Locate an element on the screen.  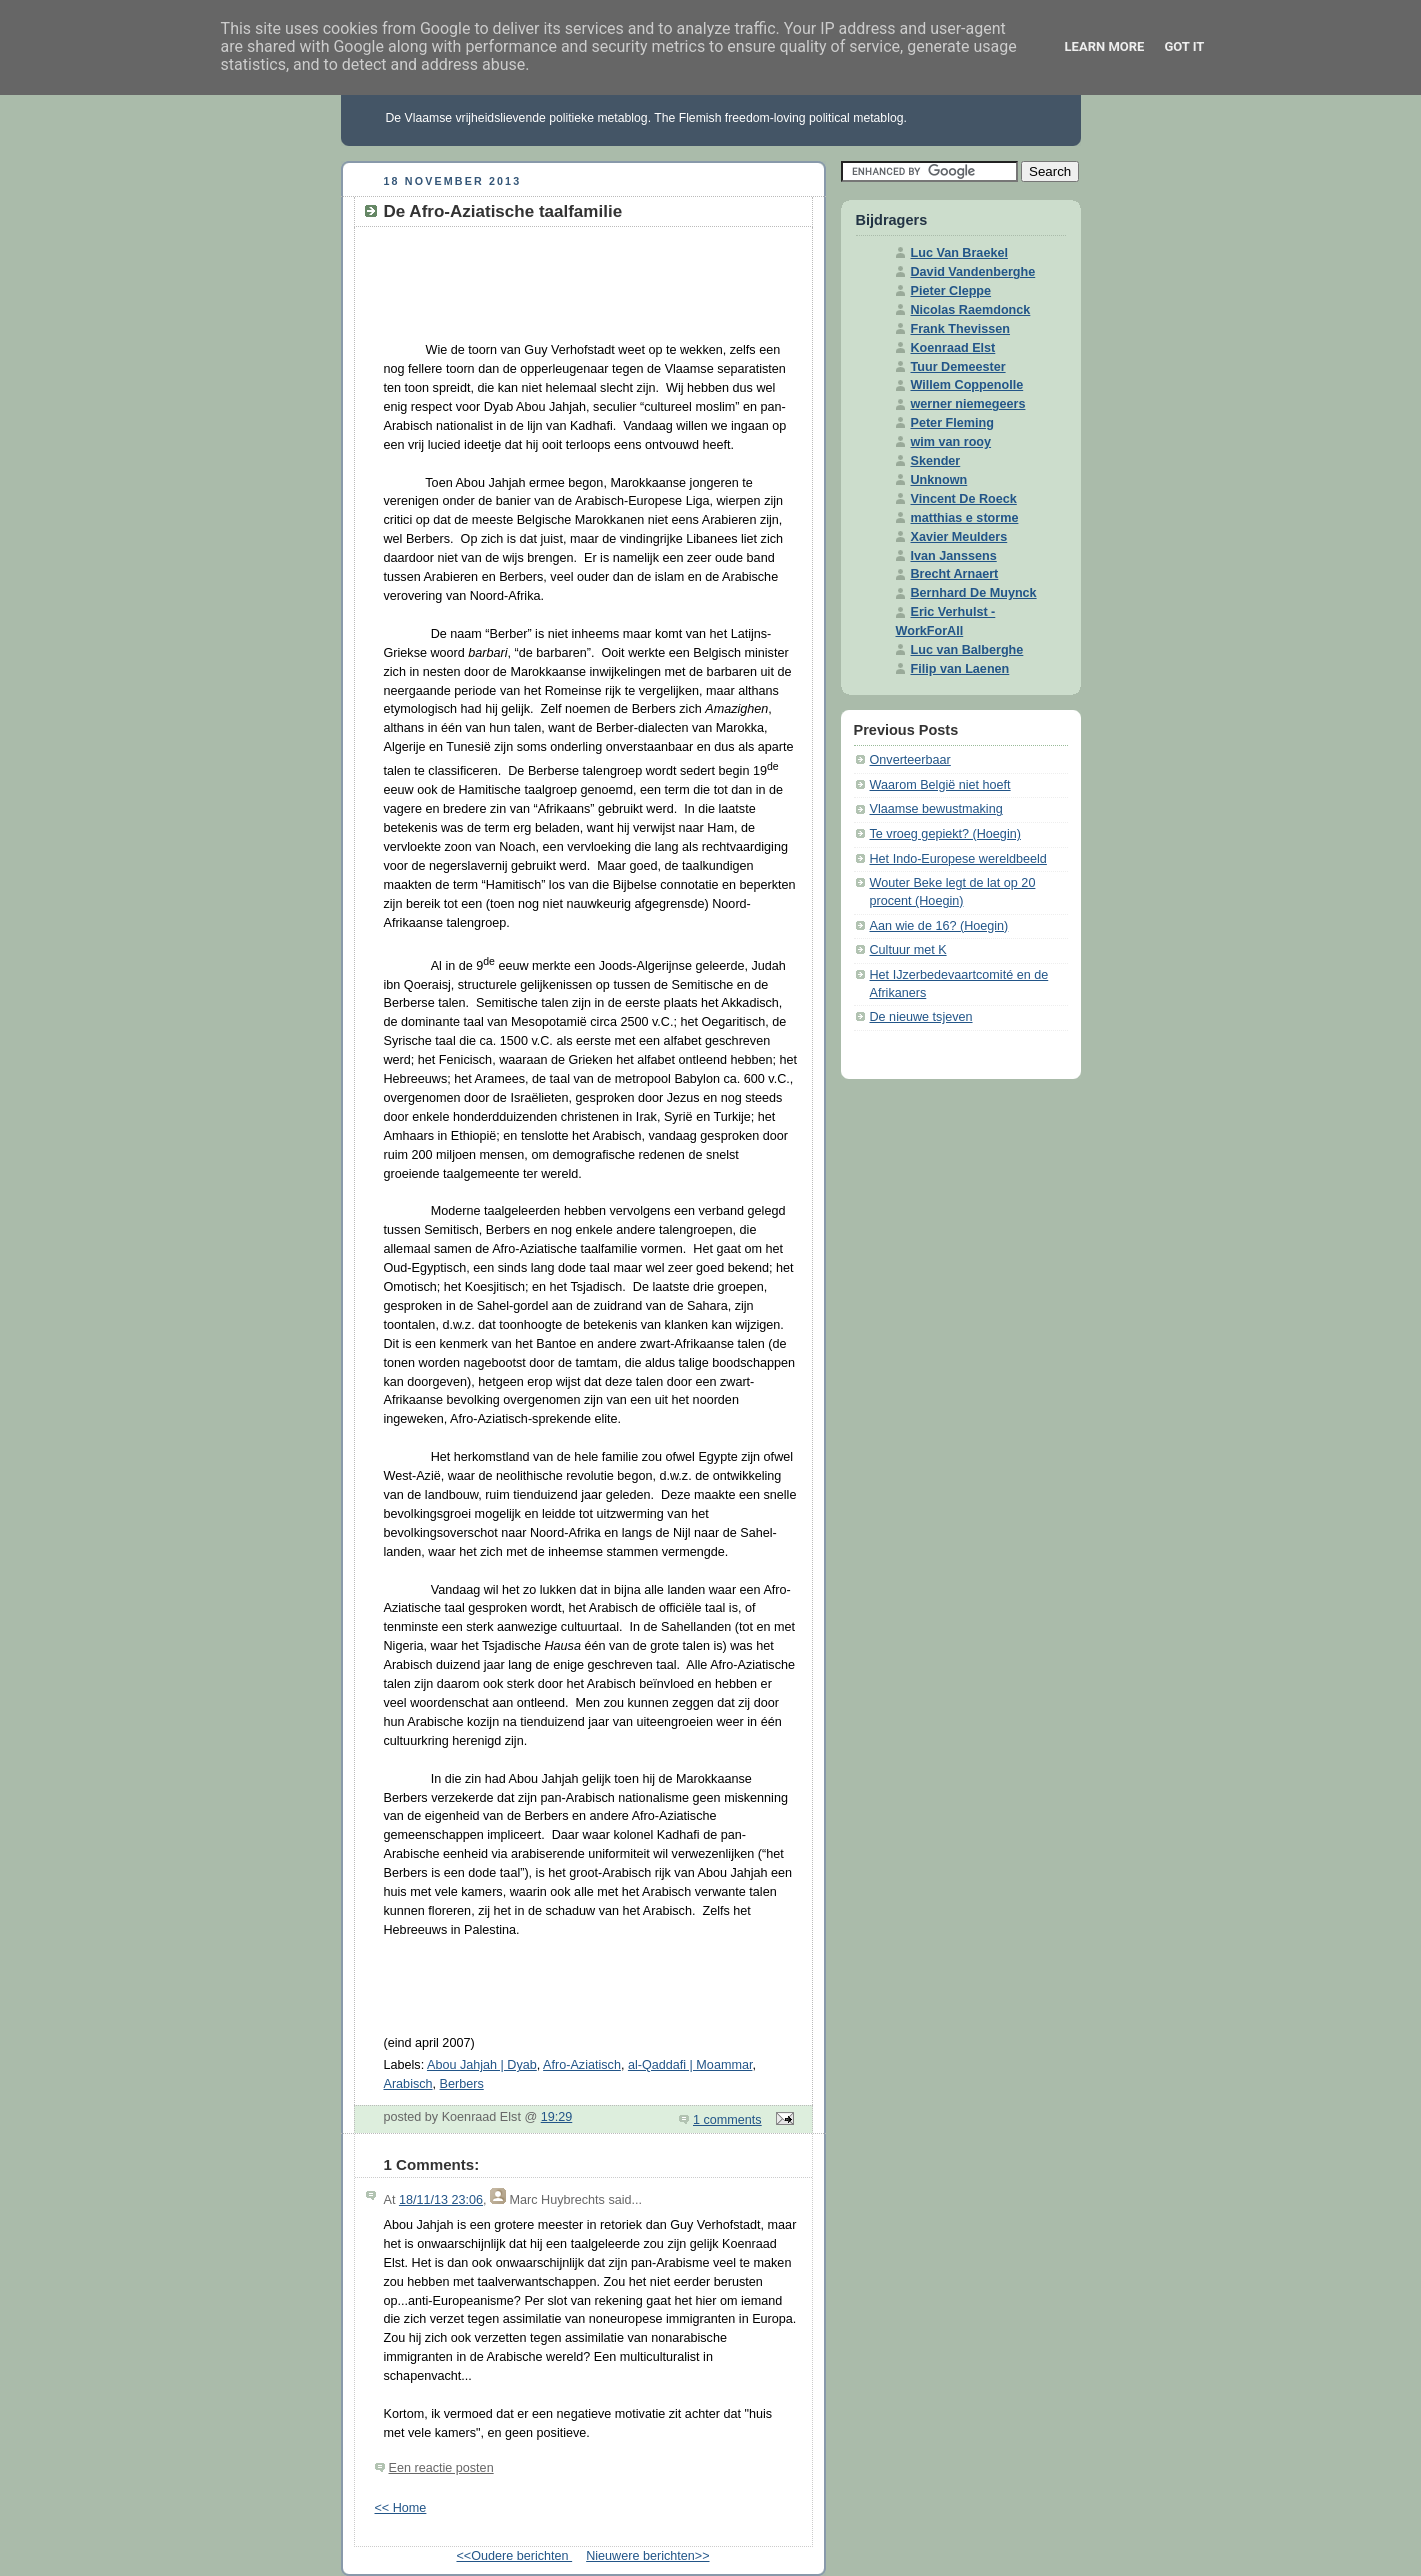
Peter Fleming is located at coordinates (952, 423).